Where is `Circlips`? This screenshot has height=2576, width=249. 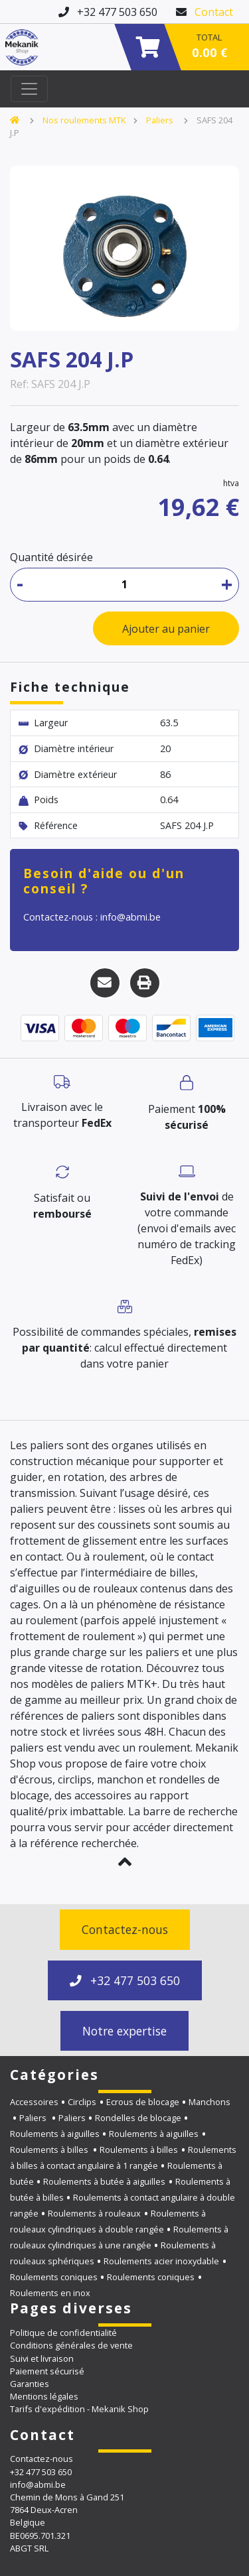
Circlips is located at coordinates (82, 2102).